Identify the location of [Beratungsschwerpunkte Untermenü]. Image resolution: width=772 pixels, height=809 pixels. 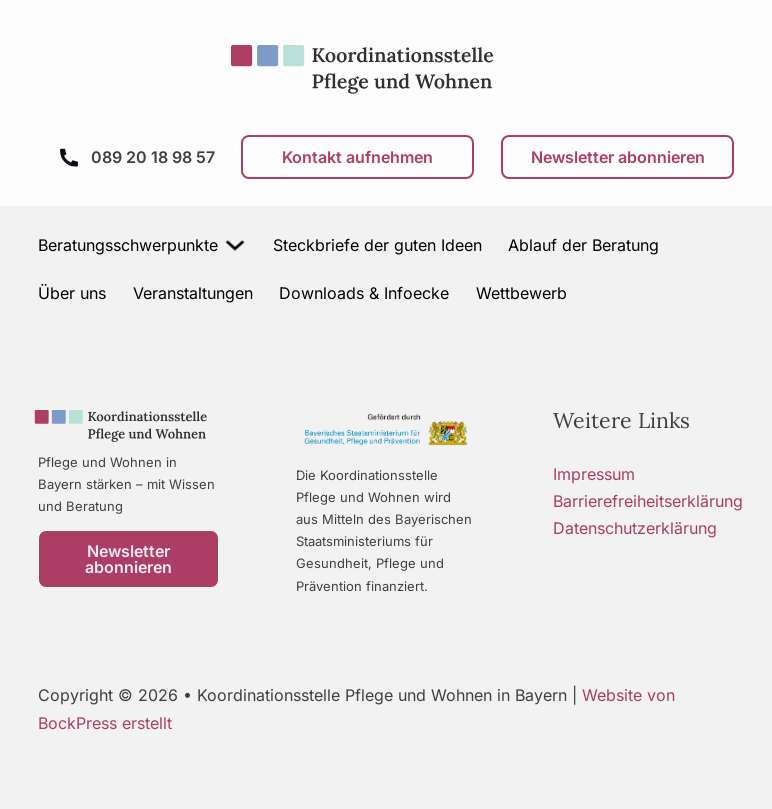
(236, 245).